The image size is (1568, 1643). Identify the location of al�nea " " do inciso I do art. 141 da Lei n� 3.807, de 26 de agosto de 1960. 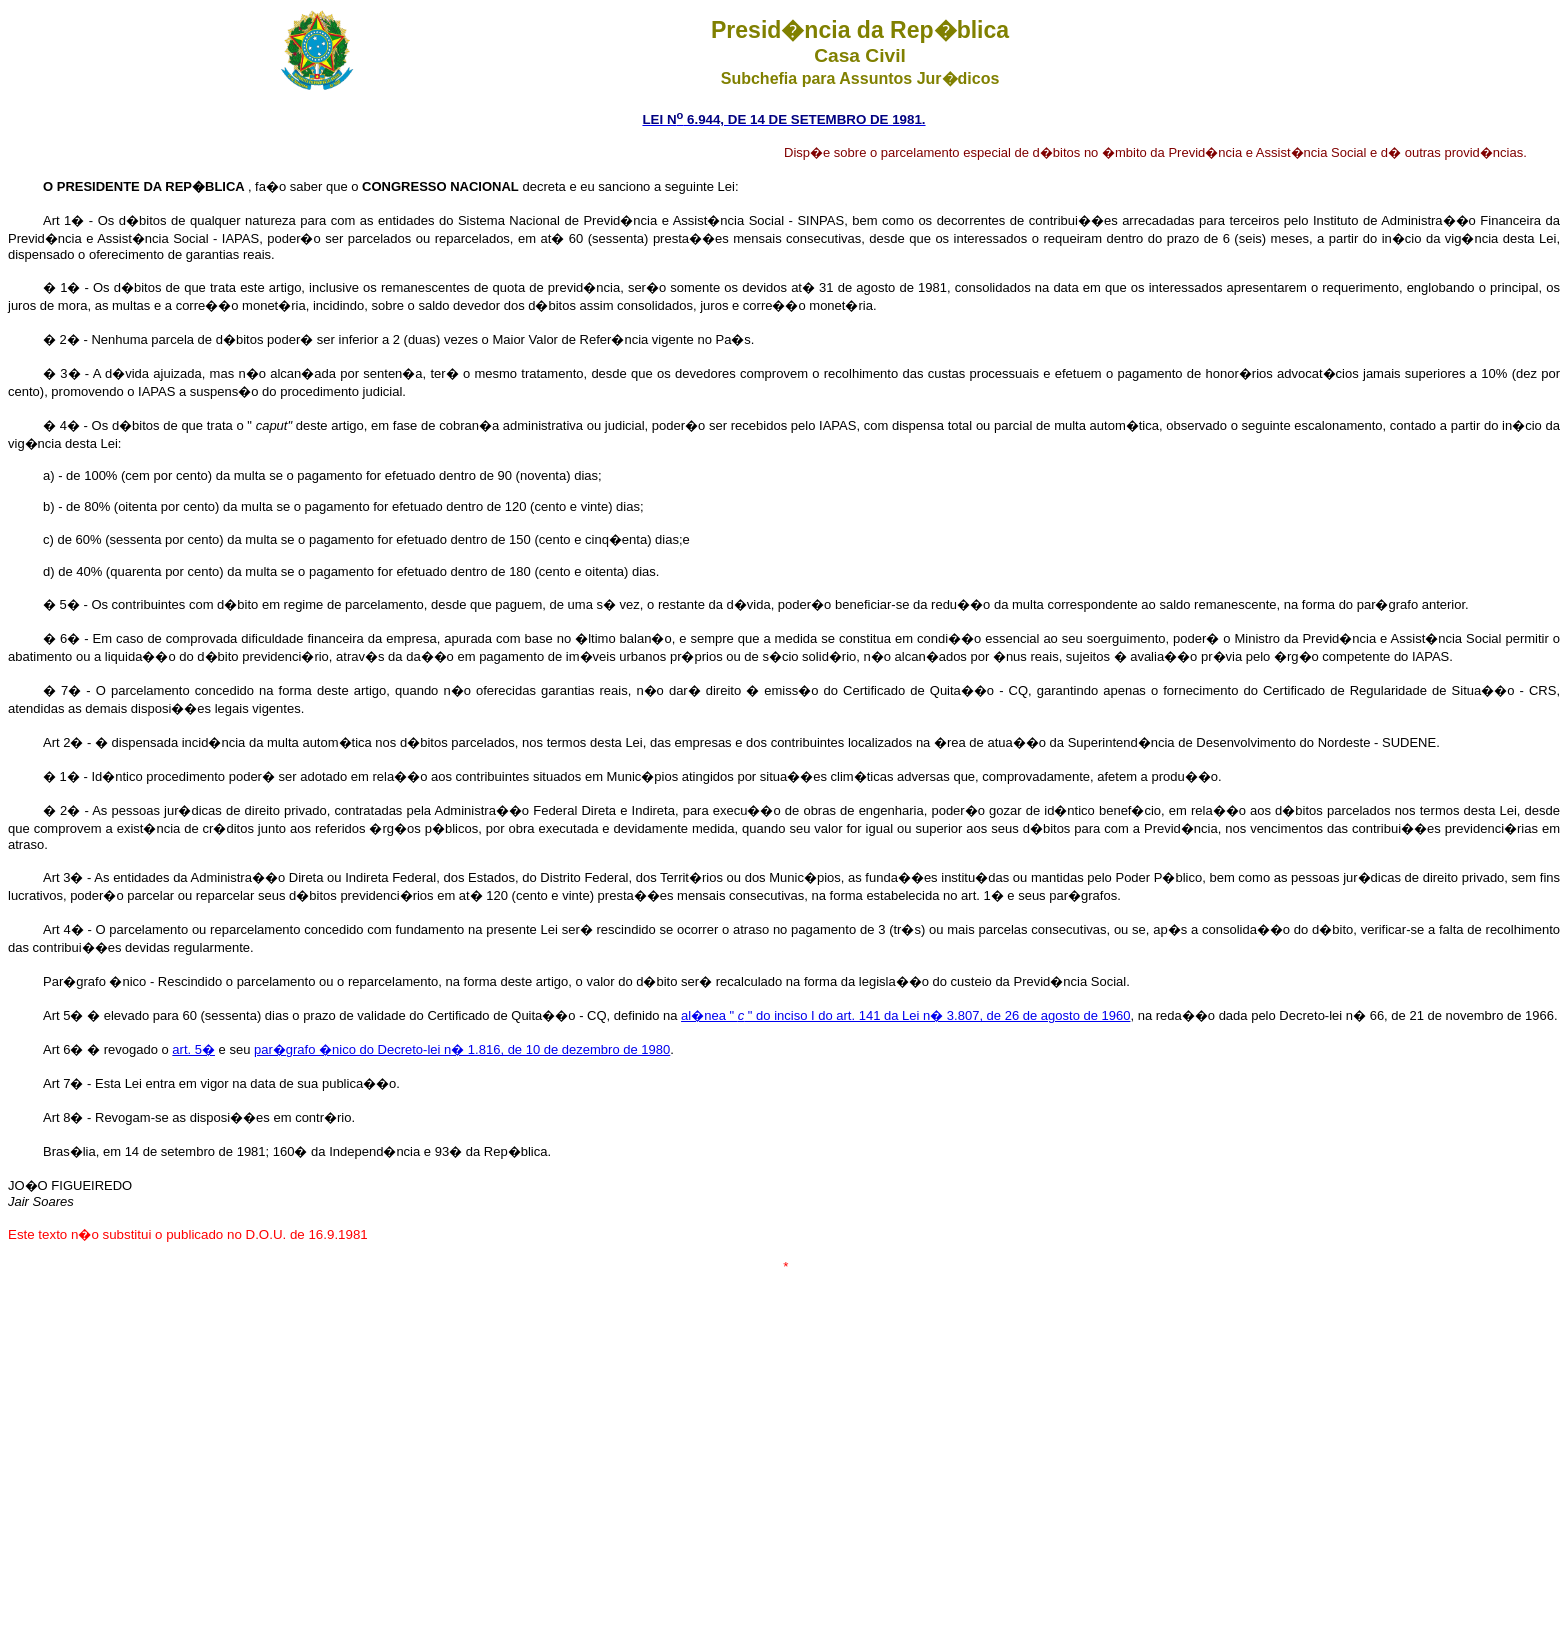
(905, 1015).